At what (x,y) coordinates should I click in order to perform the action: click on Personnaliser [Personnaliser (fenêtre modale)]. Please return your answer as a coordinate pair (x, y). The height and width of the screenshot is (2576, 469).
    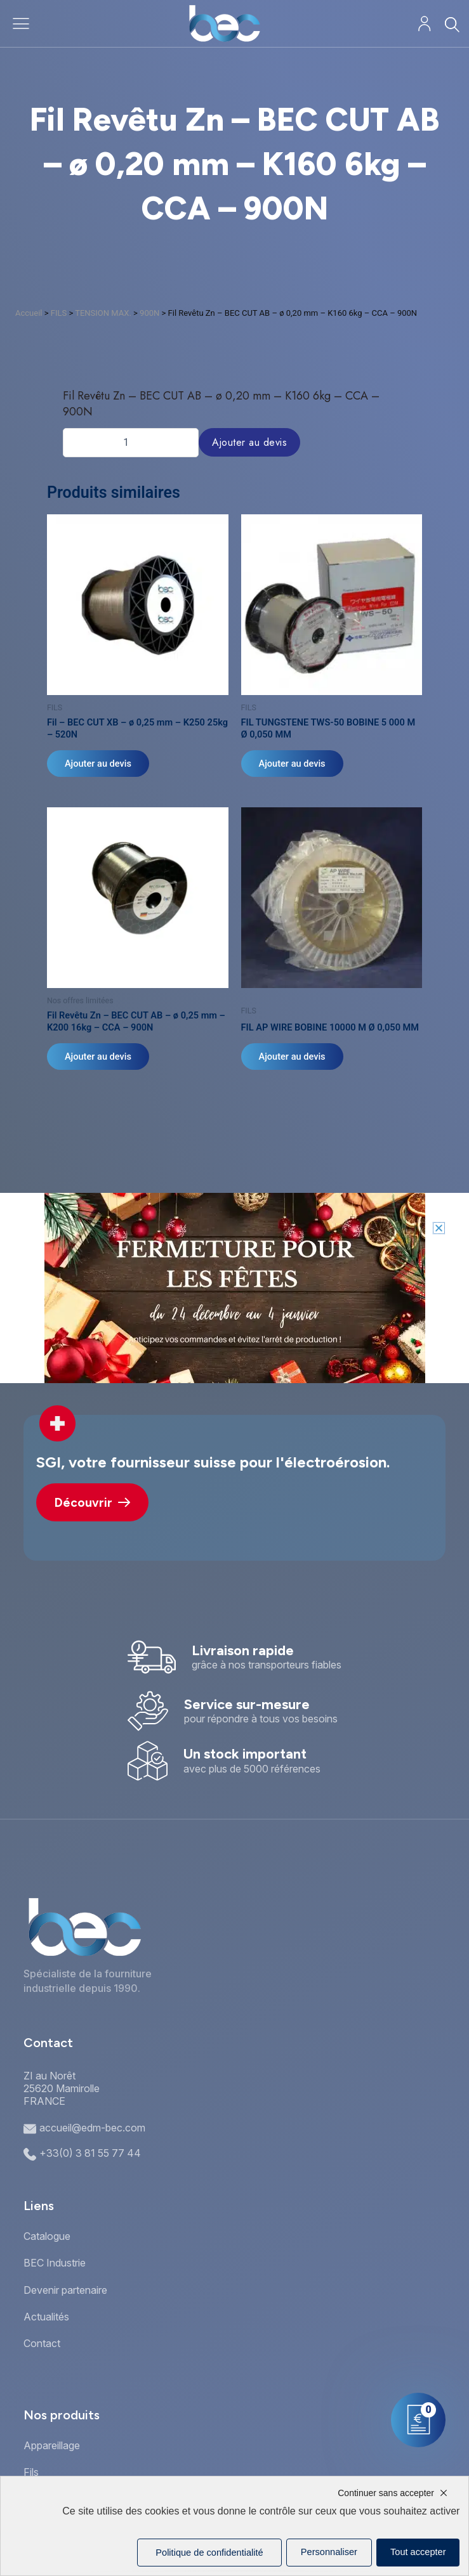
    Looking at the image, I should click on (329, 2552).